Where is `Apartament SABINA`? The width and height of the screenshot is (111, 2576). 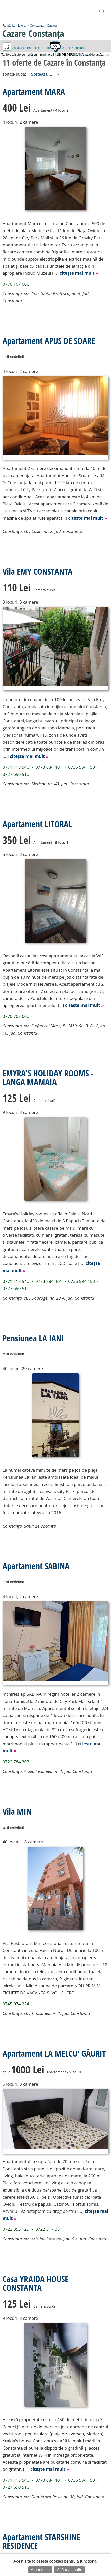
Apartament SABINA is located at coordinates (36, 1566).